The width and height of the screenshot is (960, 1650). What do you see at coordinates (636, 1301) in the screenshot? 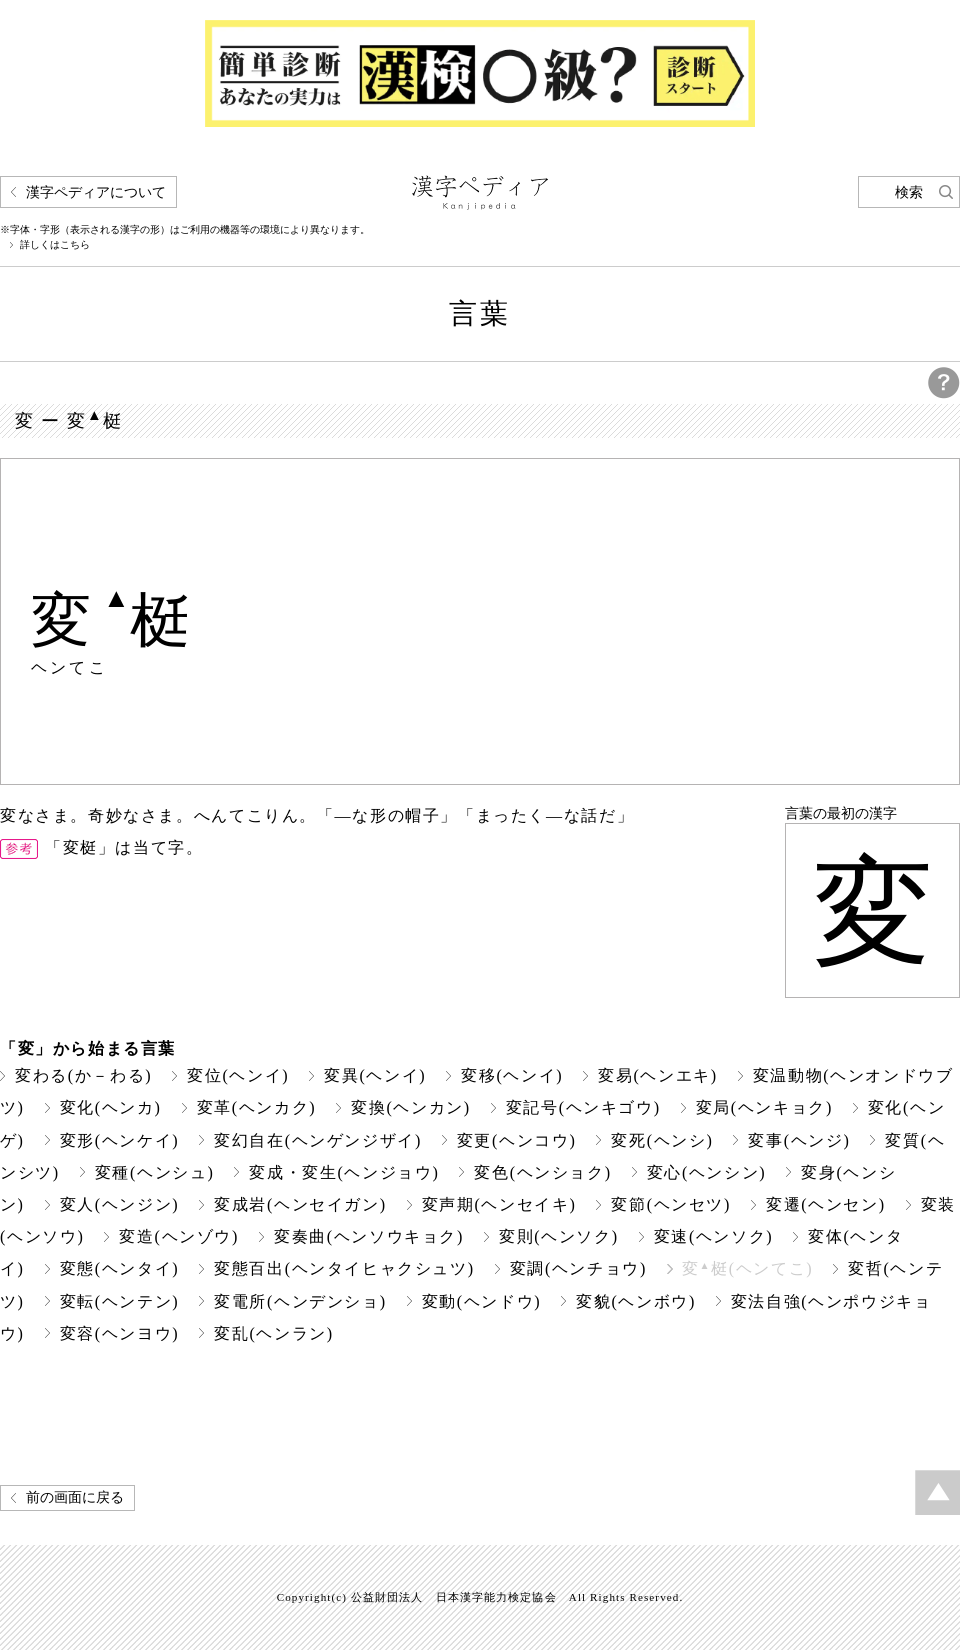
I see `変貌(ヘンボウ)` at bounding box center [636, 1301].